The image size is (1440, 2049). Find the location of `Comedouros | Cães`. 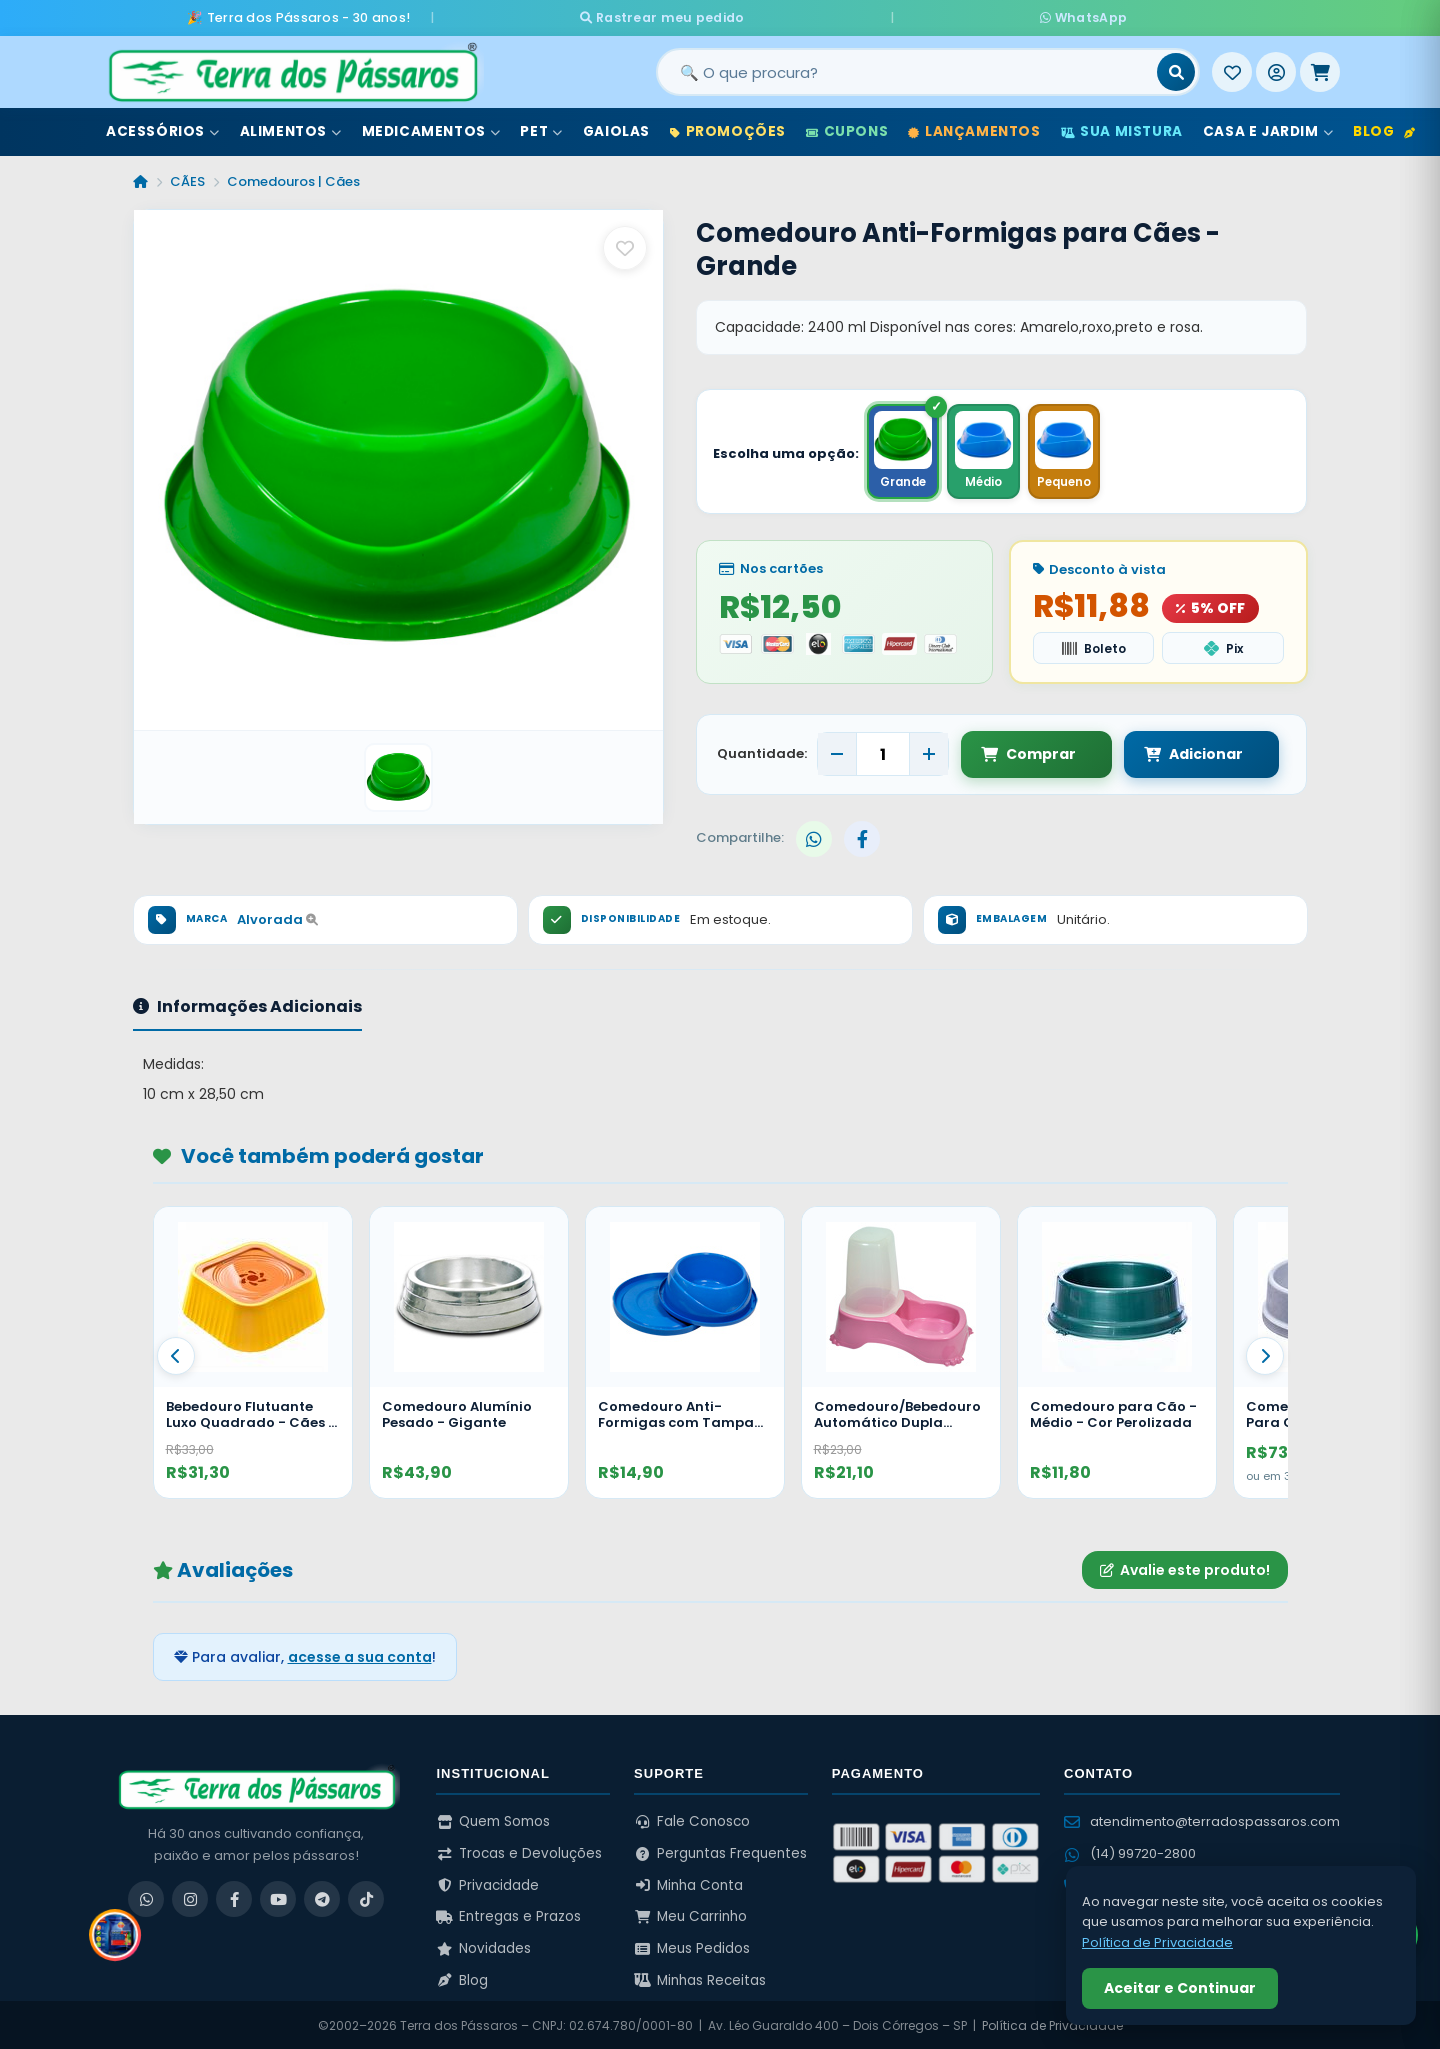

Comedouros | Cães is located at coordinates (293, 178).